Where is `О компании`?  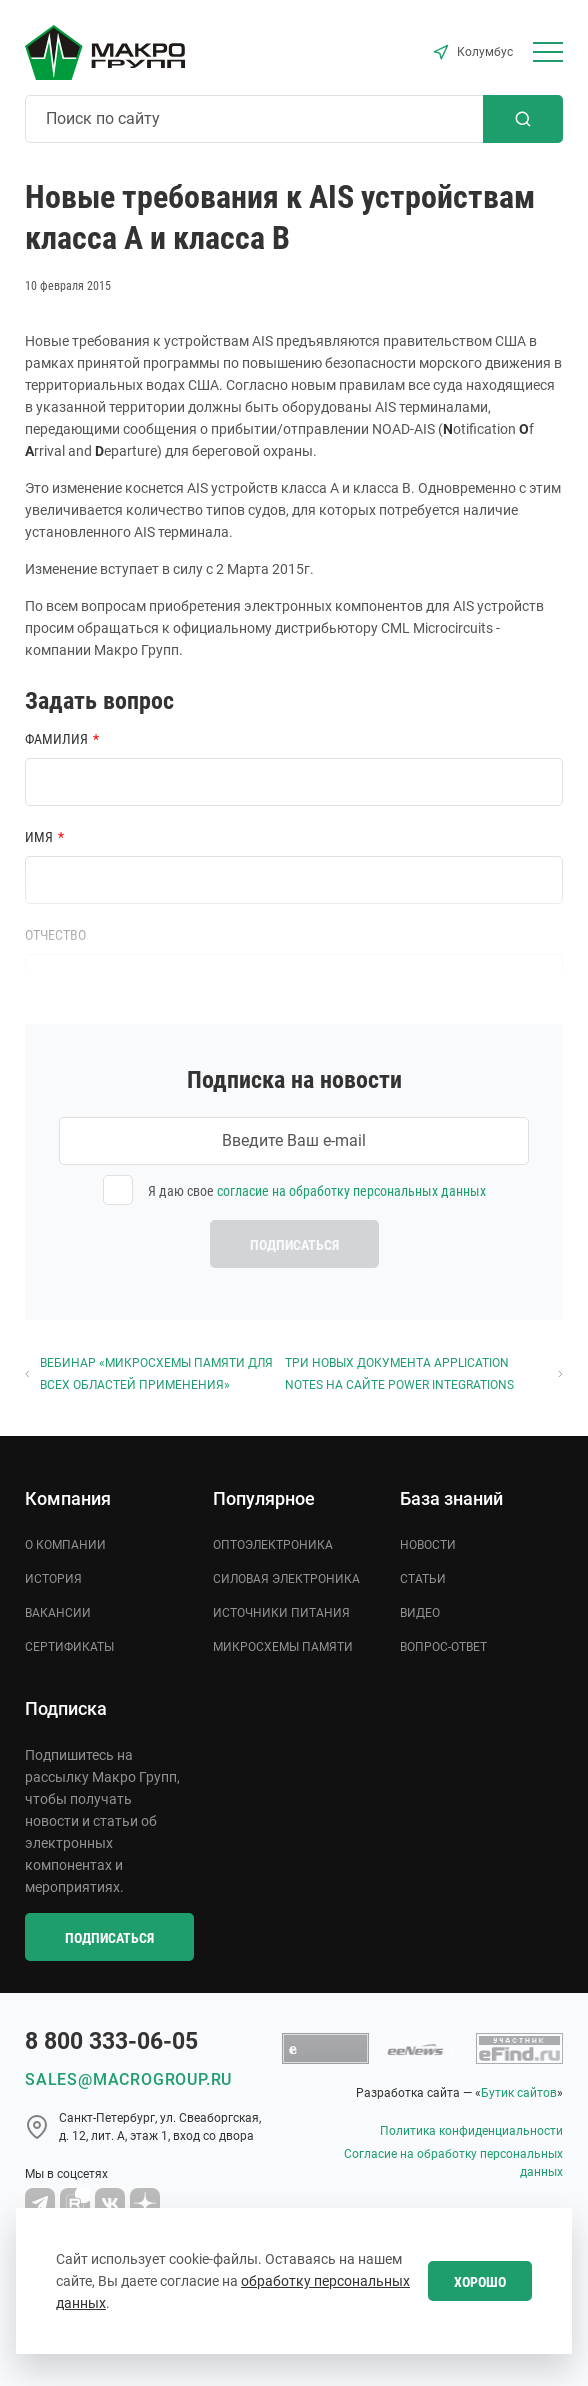
О компании is located at coordinates (65, 1545).